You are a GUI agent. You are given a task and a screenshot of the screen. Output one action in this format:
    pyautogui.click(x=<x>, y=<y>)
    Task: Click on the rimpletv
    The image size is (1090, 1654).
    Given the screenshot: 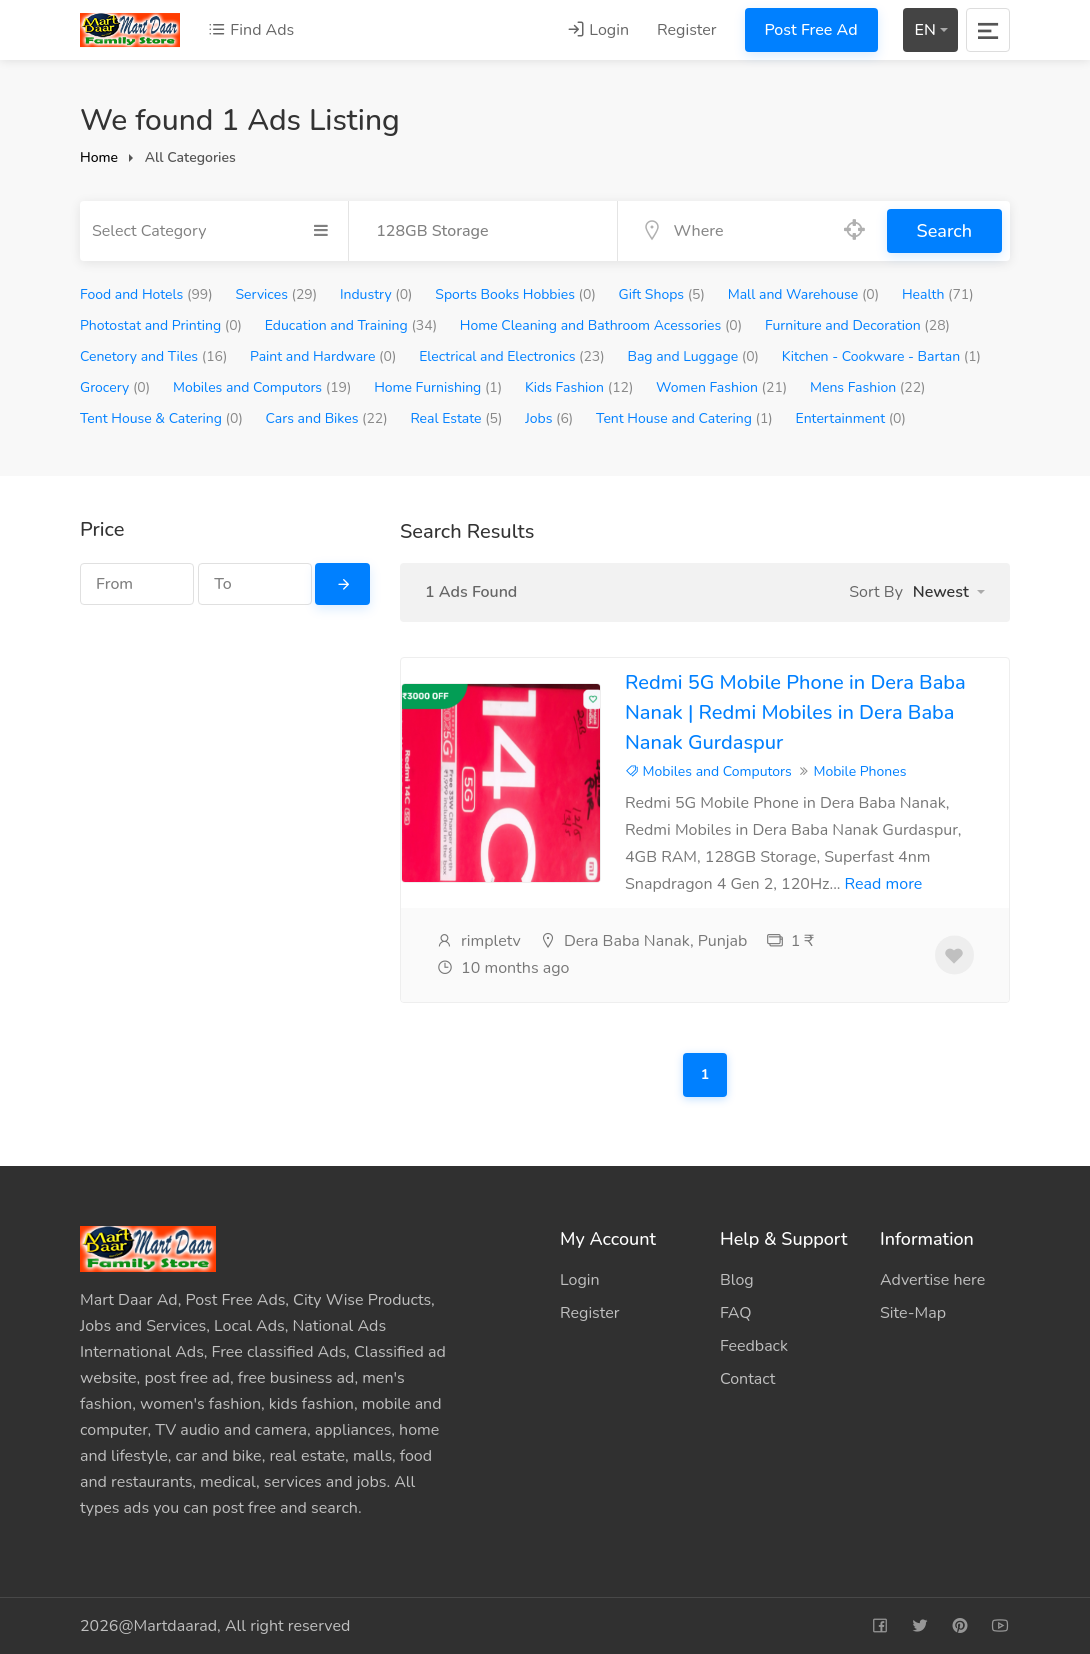 What is the action you would take?
    pyautogui.click(x=478, y=941)
    